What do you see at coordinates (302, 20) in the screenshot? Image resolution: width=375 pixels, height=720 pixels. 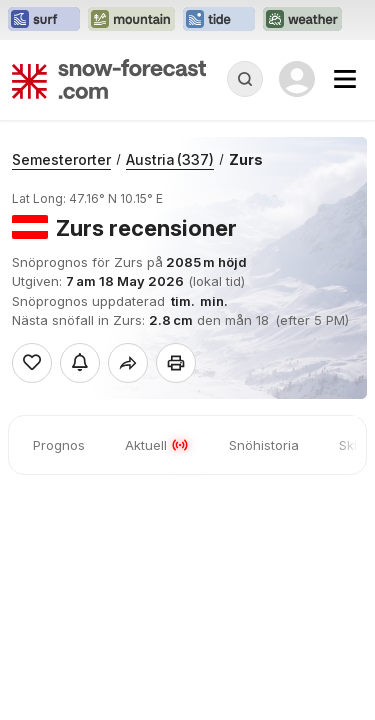 I see `[Öppna Weather-Forecast-webbplatsen i ett nytt fönster]` at bounding box center [302, 20].